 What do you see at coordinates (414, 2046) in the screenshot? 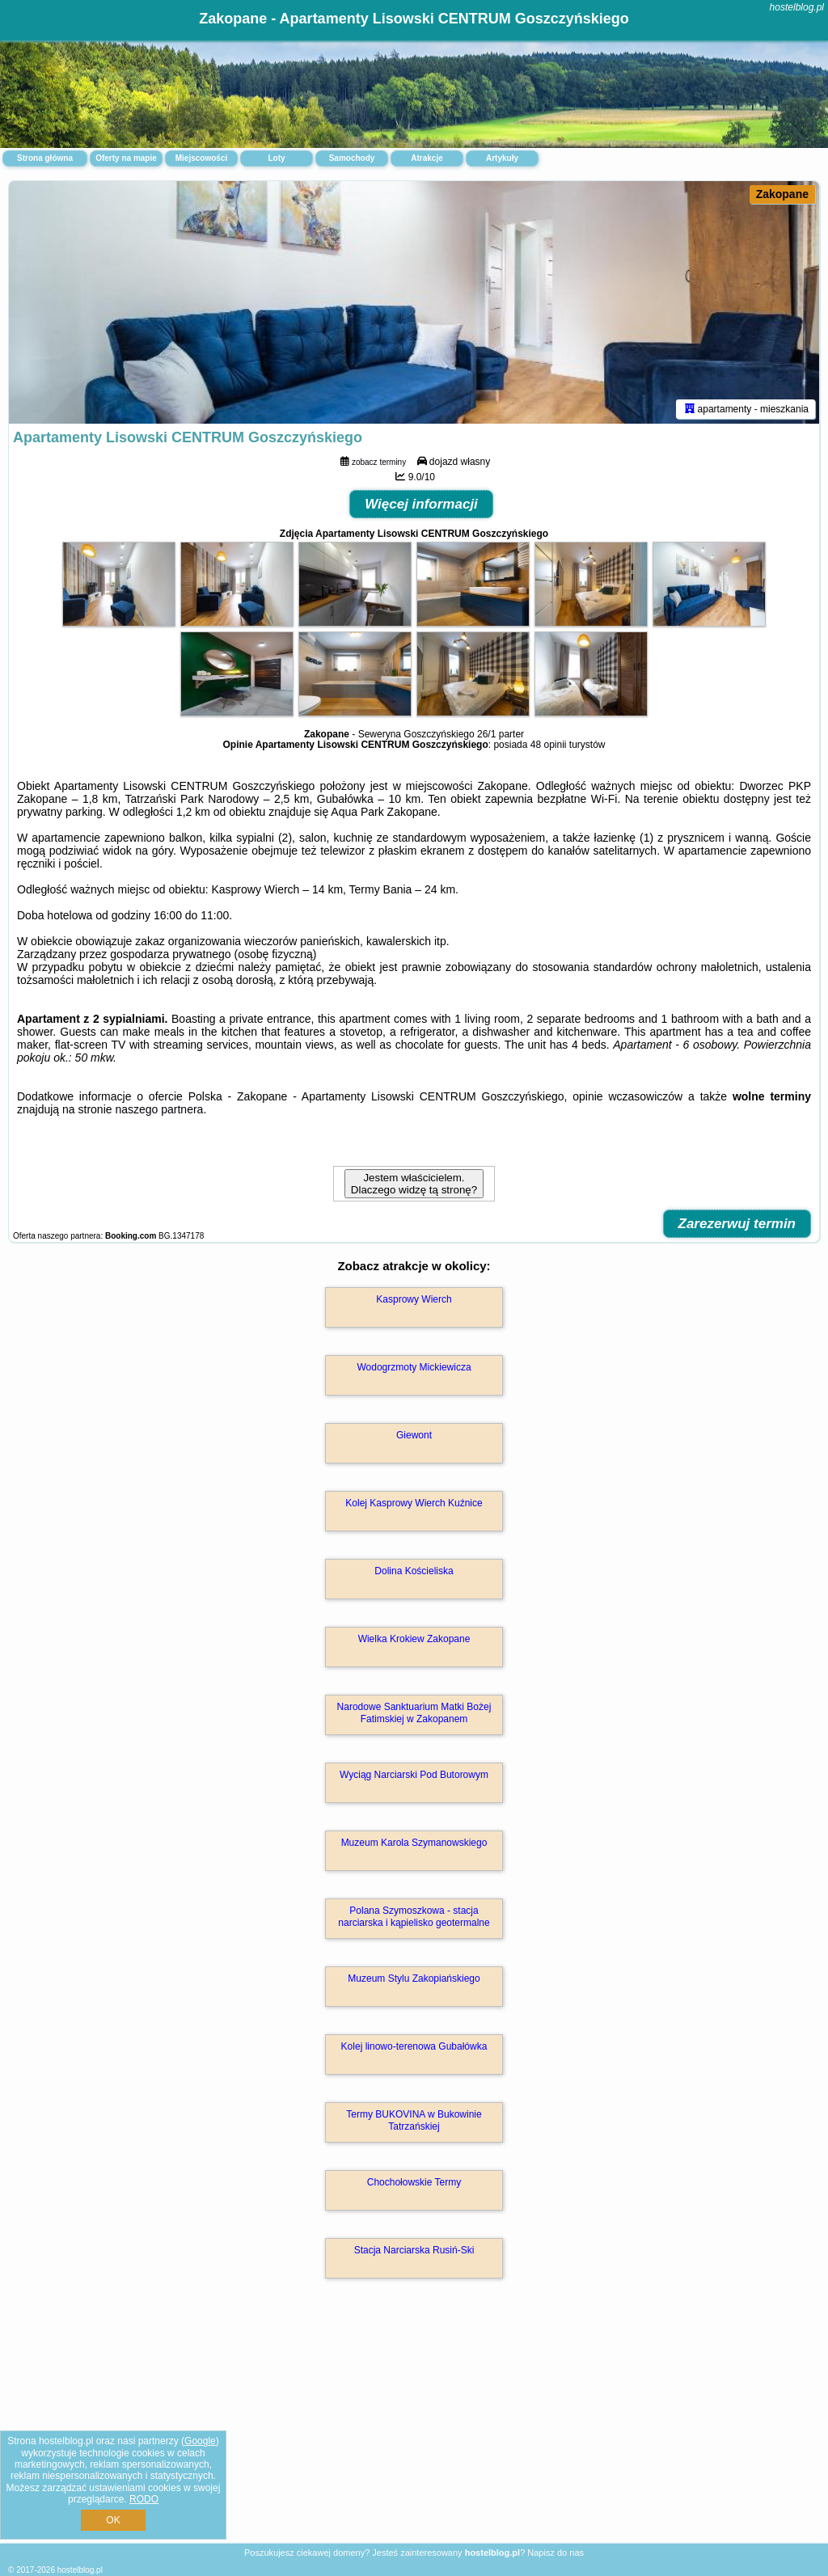
I see `Kolej linowo-terenowa Gubałówka` at bounding box center [414, 2046].